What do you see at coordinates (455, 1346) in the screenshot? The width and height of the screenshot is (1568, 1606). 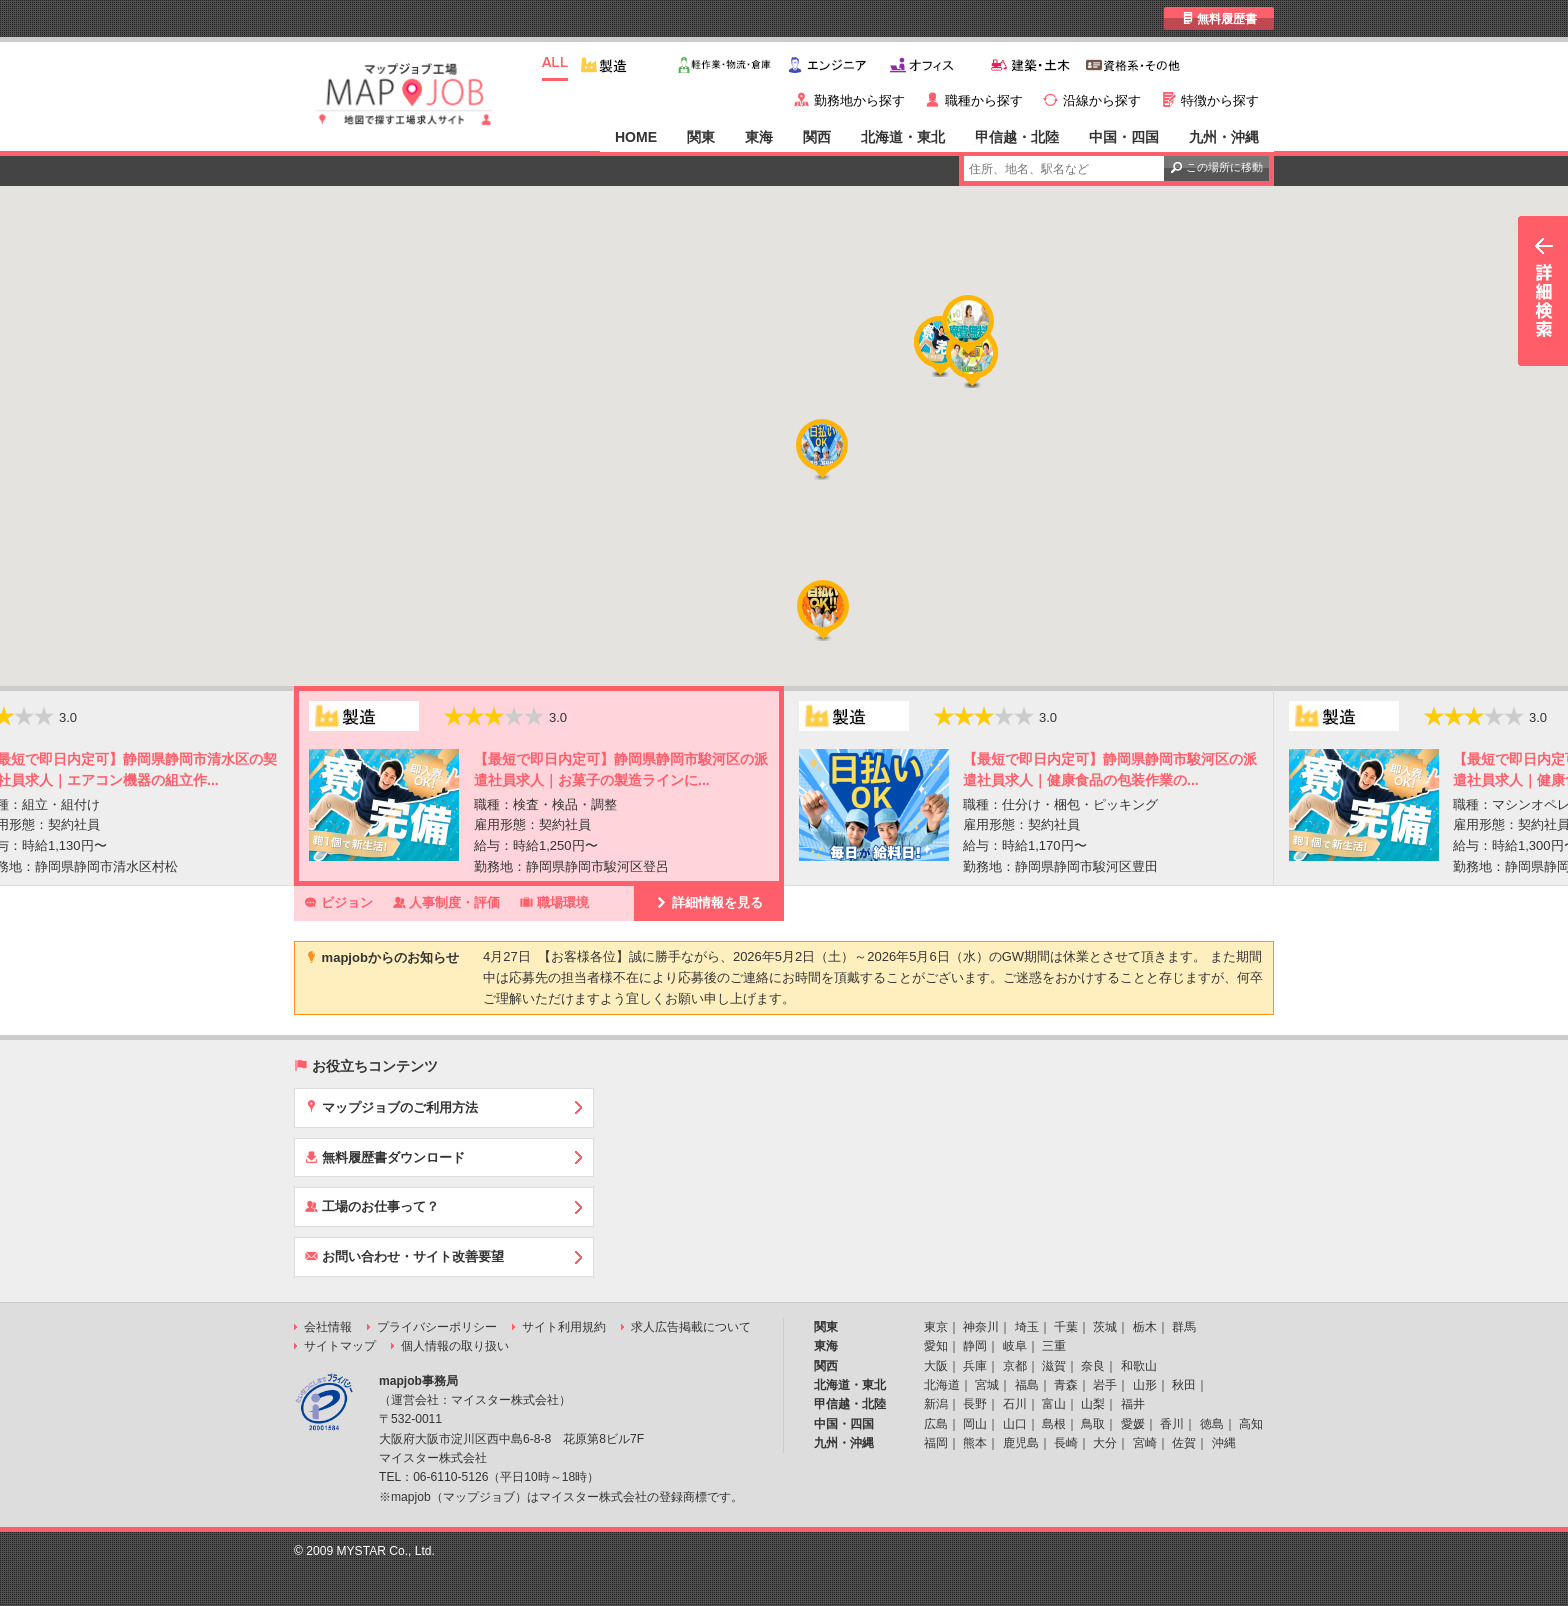 I see `個人情報の取り扱い` at bounding box center [455, 1346].